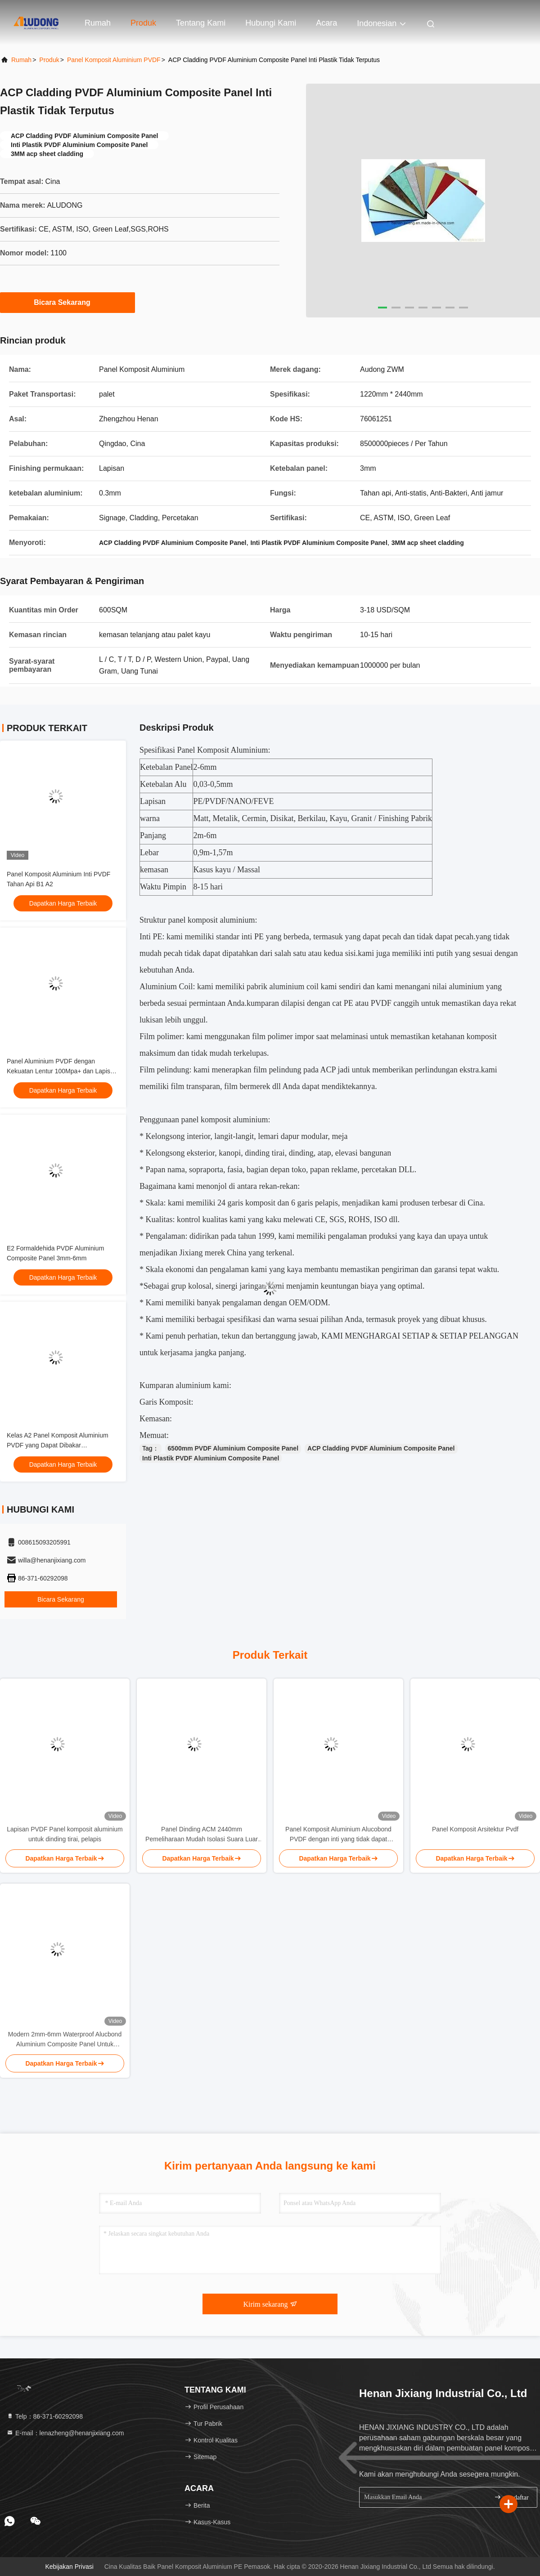  What do you see at coordinates (65, 1834) in the screenshot?
I see `Lapisan PVDF Panel komposit aluminium untuk dinding tirai, pelapis` at bounding box center [65, 1834].